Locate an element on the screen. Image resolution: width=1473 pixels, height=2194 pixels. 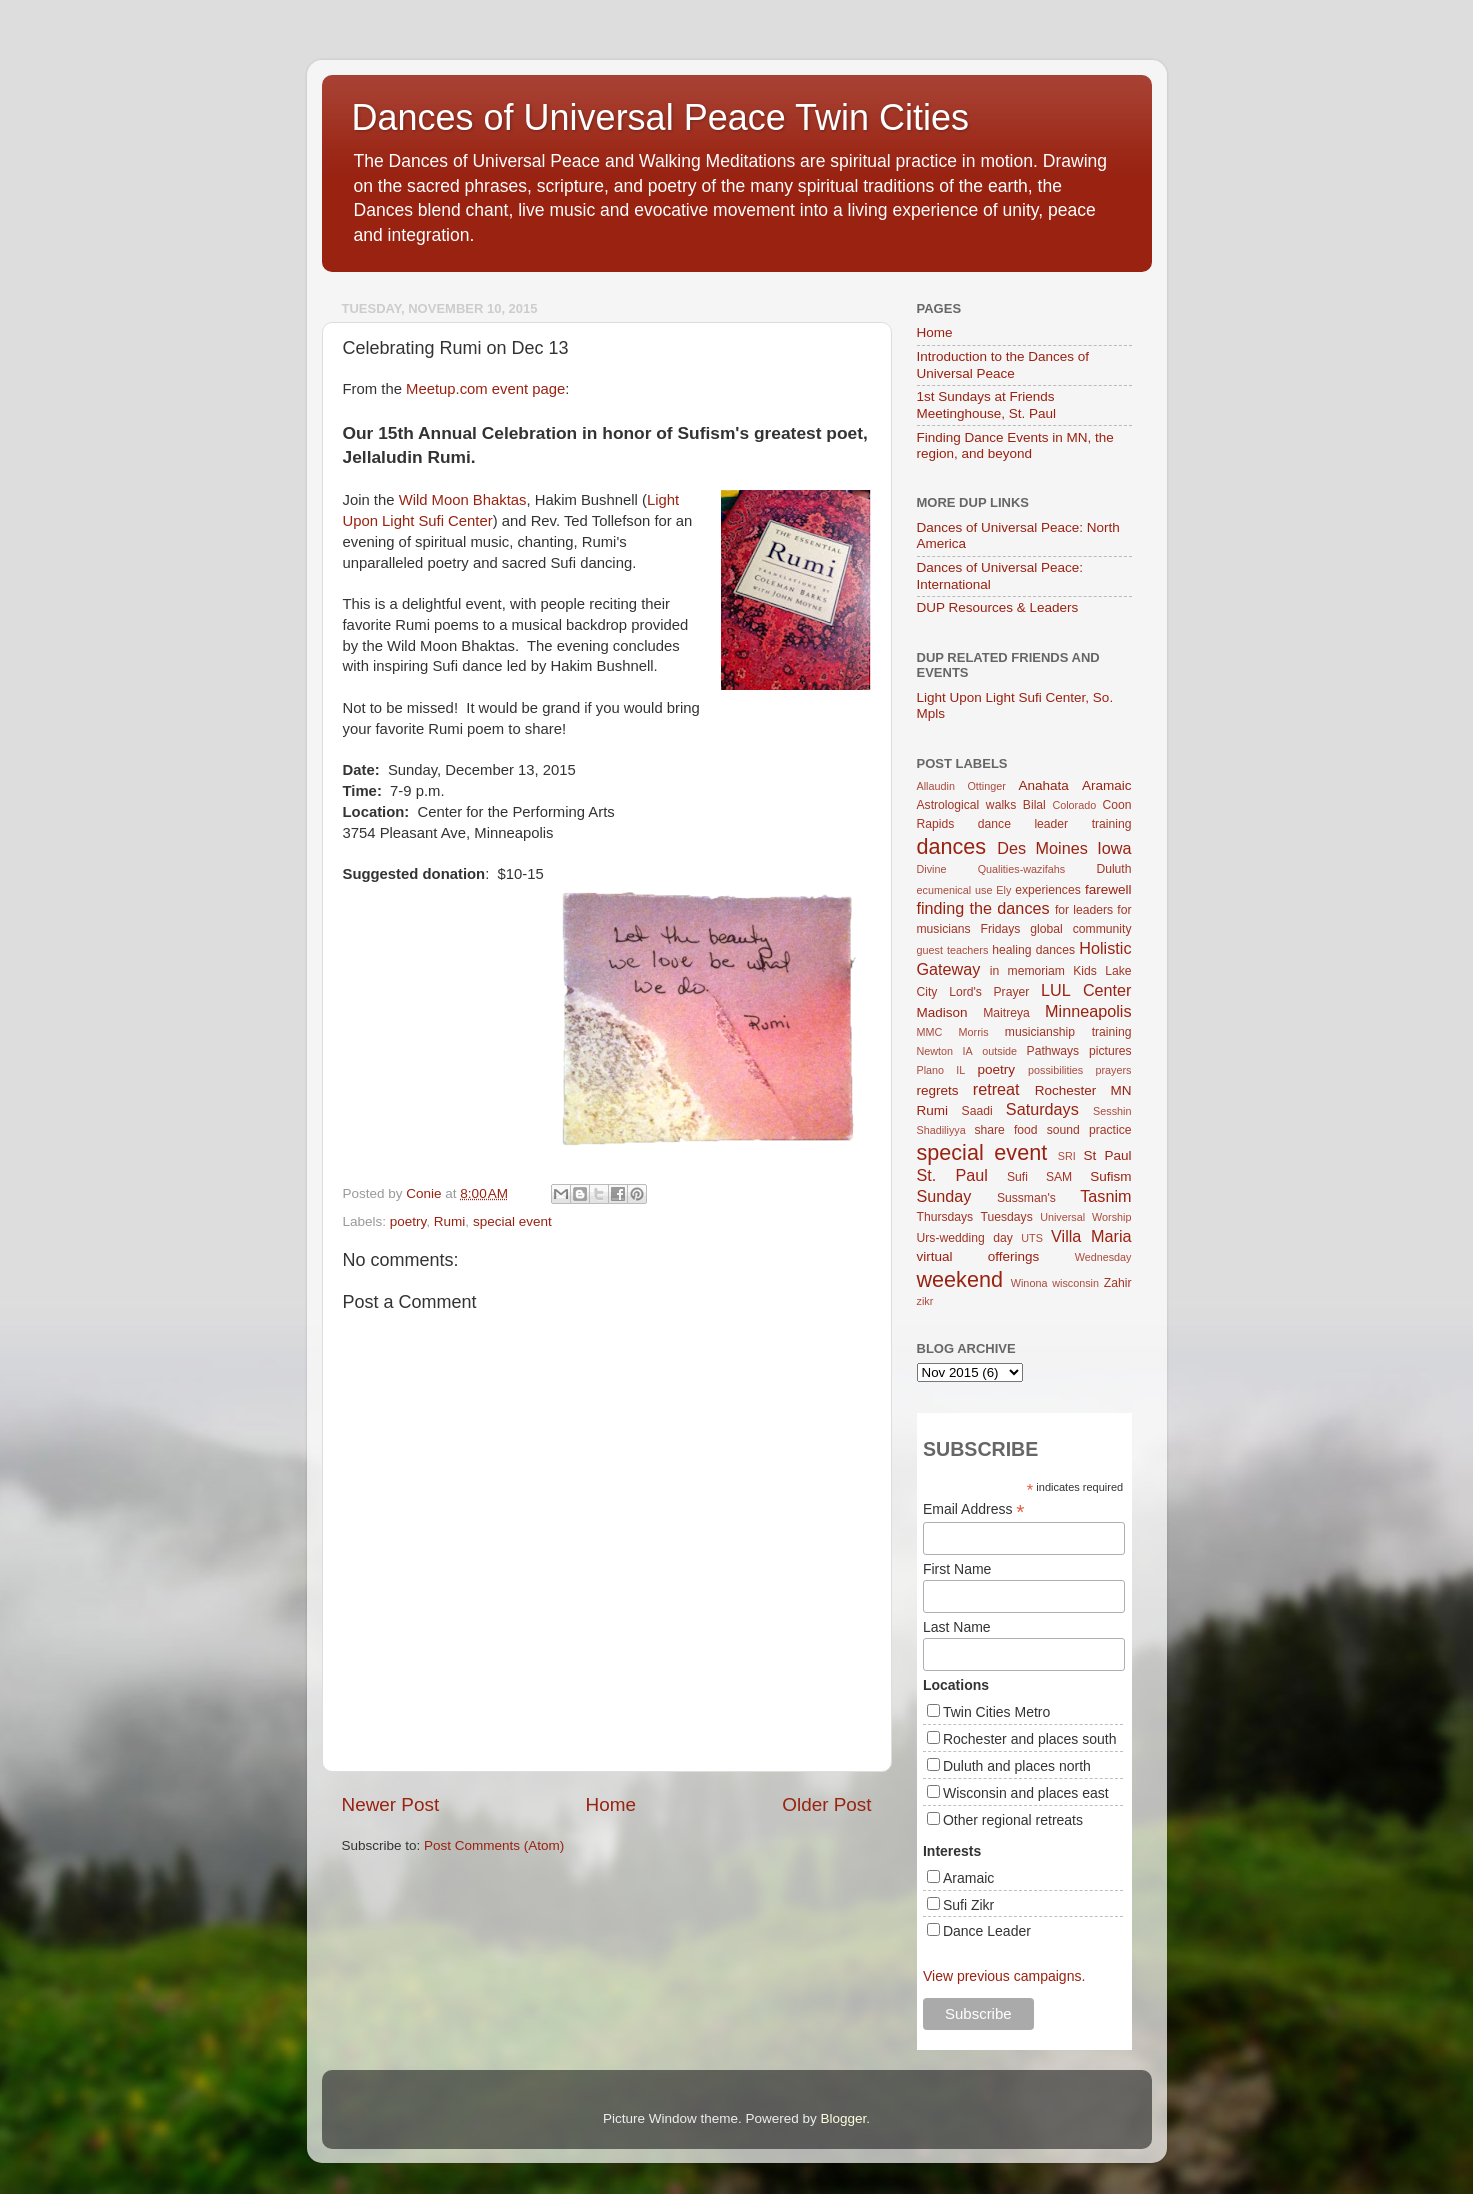
Winona is located at coordinates (1029, 1283).